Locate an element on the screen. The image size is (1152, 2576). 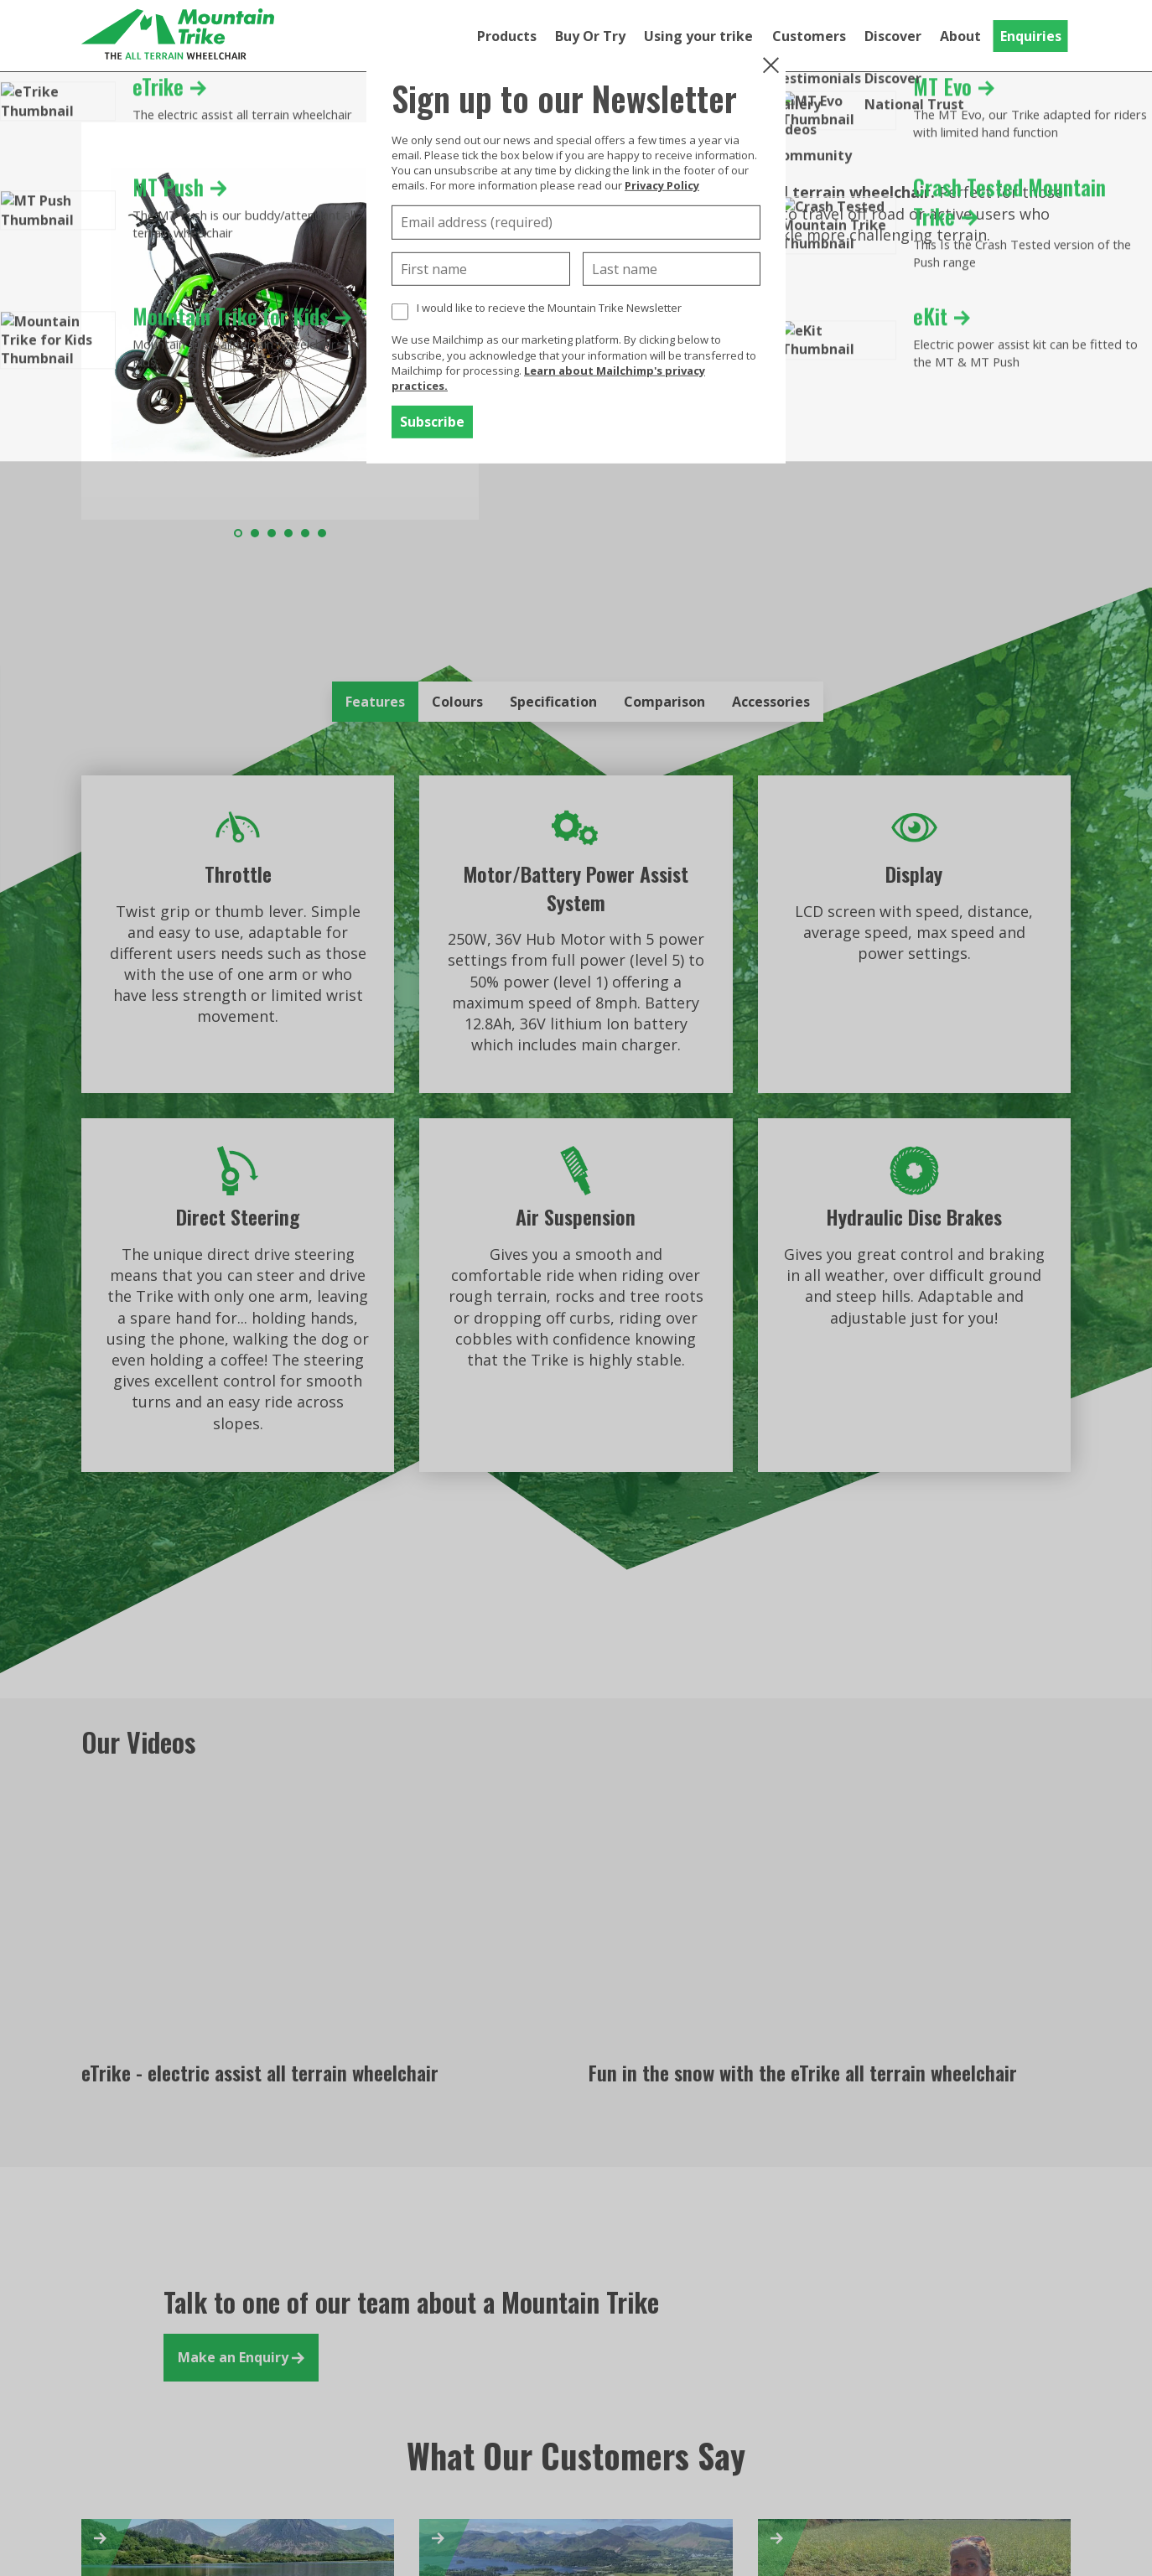
Features is located at coordinates (375, 701).